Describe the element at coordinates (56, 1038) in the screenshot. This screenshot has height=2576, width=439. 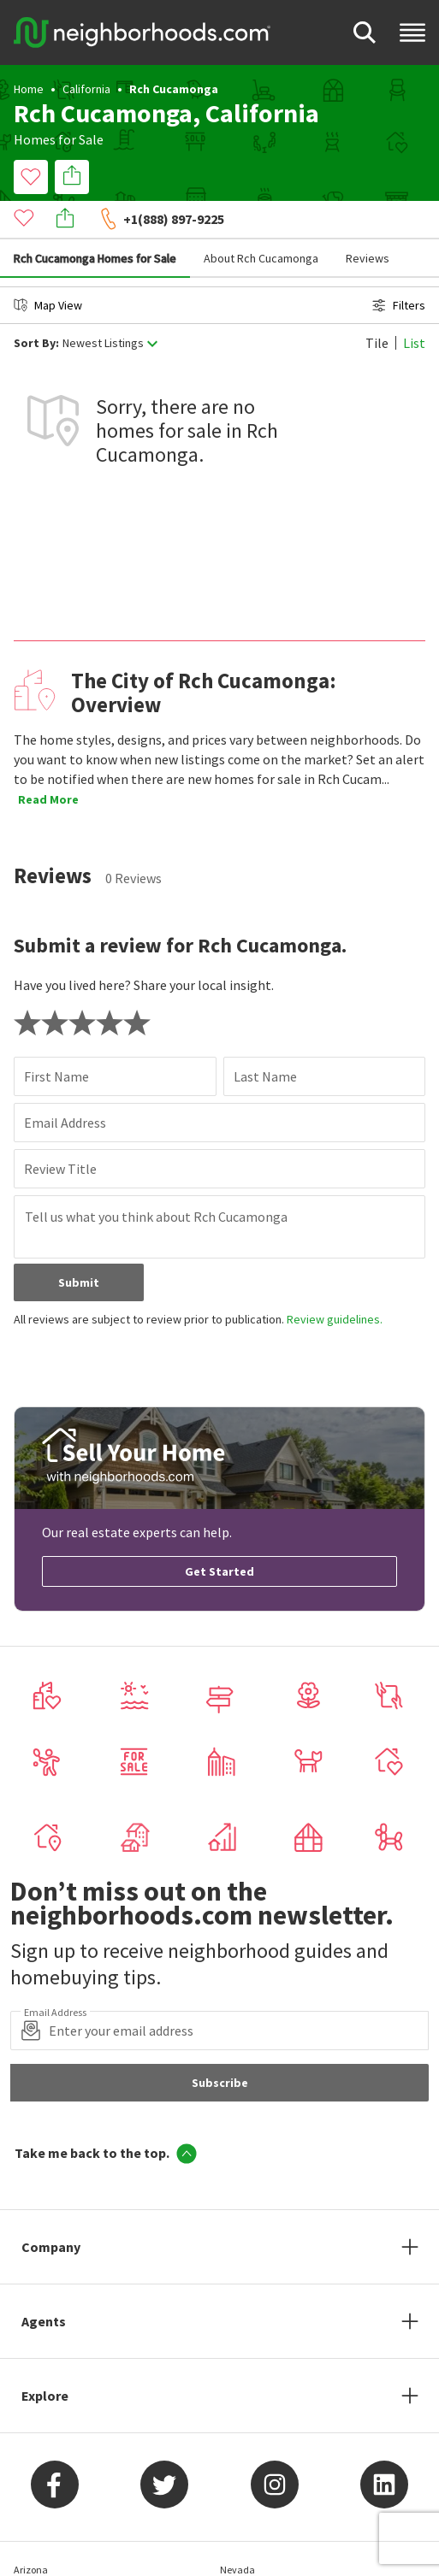
I see `First Name` at that location.